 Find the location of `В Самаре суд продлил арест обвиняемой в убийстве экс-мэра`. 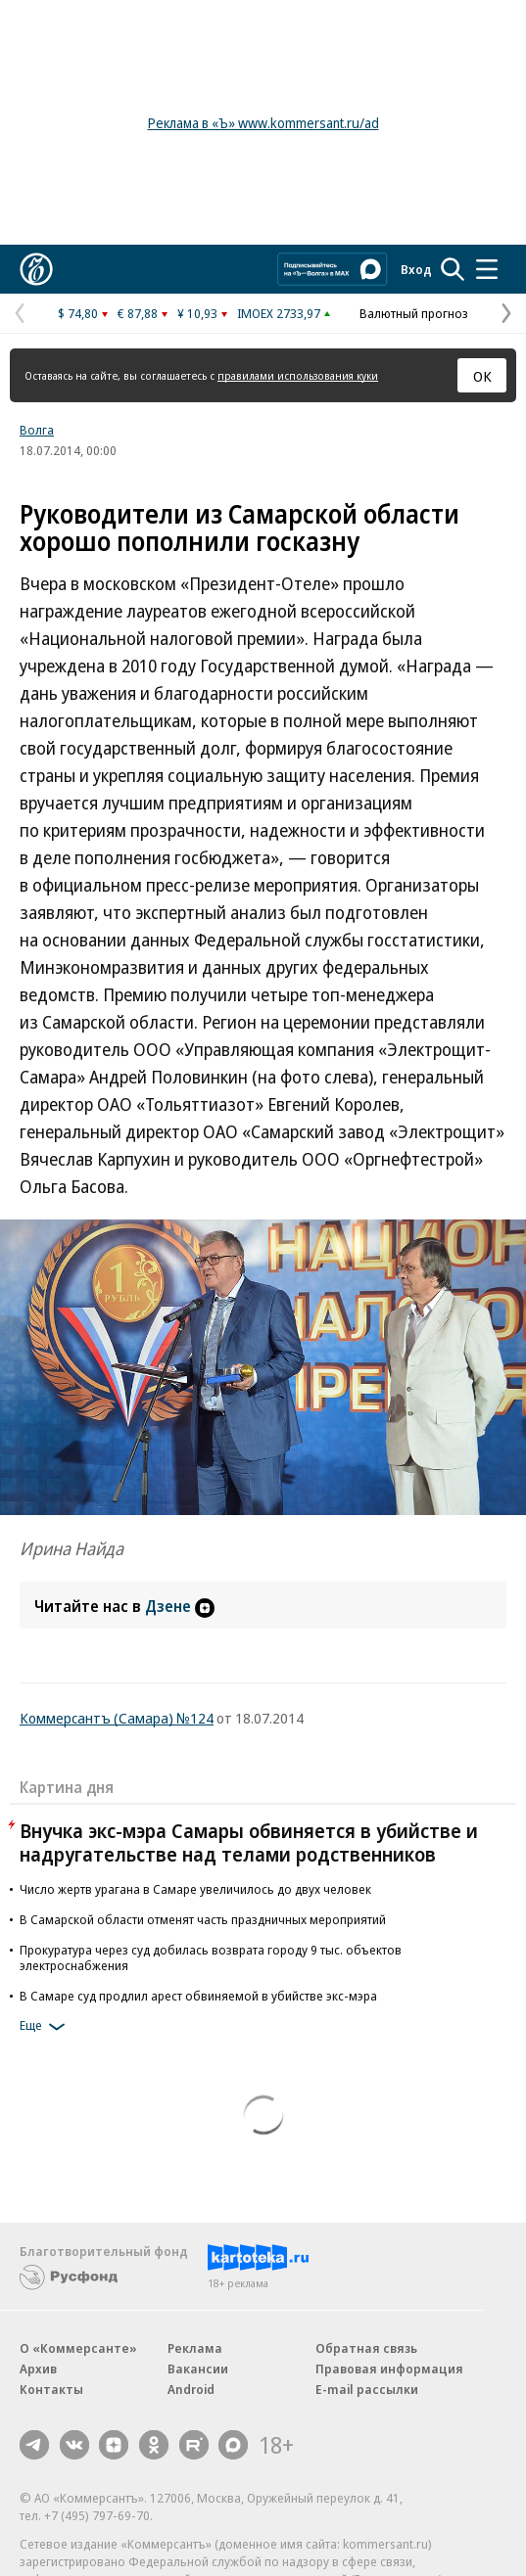

В Самаре суд продлил арест обвиняемой в убийстве экс-мэра is located at coordinates (198, 1995).